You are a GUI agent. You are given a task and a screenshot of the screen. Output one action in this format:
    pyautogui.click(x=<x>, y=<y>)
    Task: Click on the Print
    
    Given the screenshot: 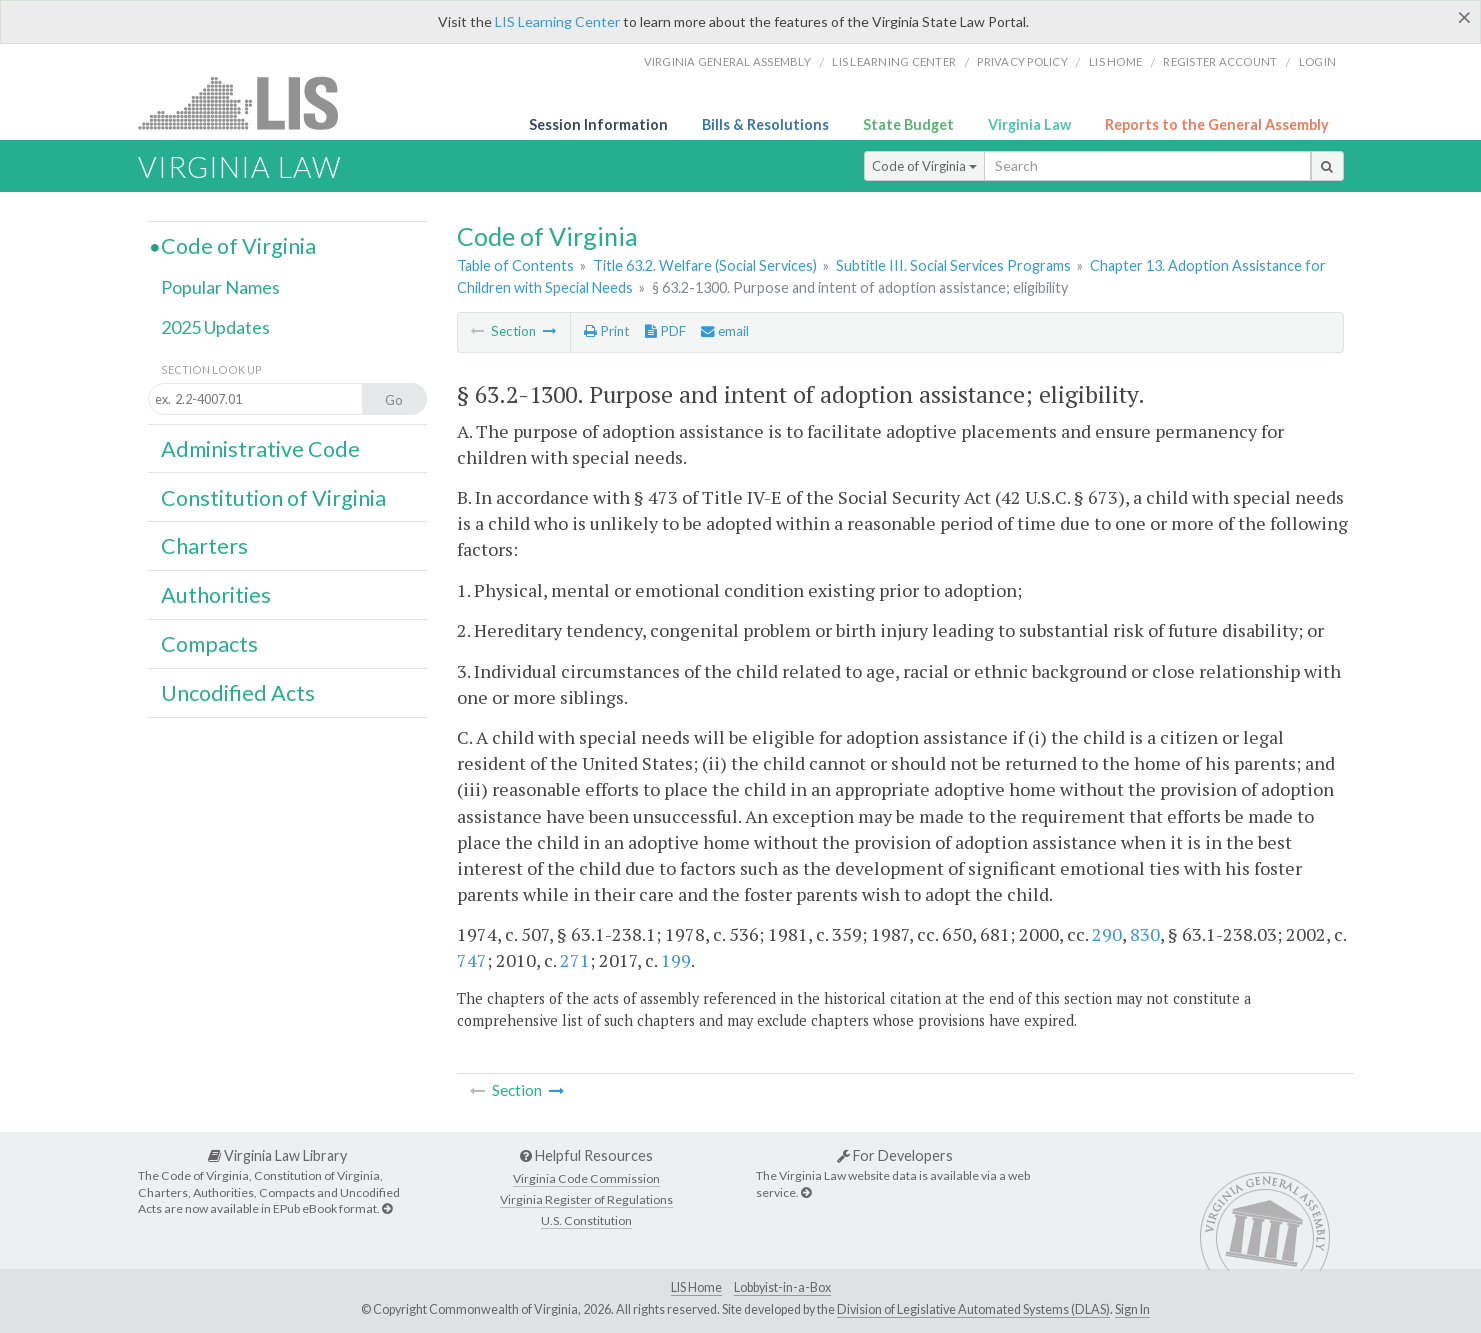 What is the action you would take?
    pyautogui.click(x=606, y=331)
    